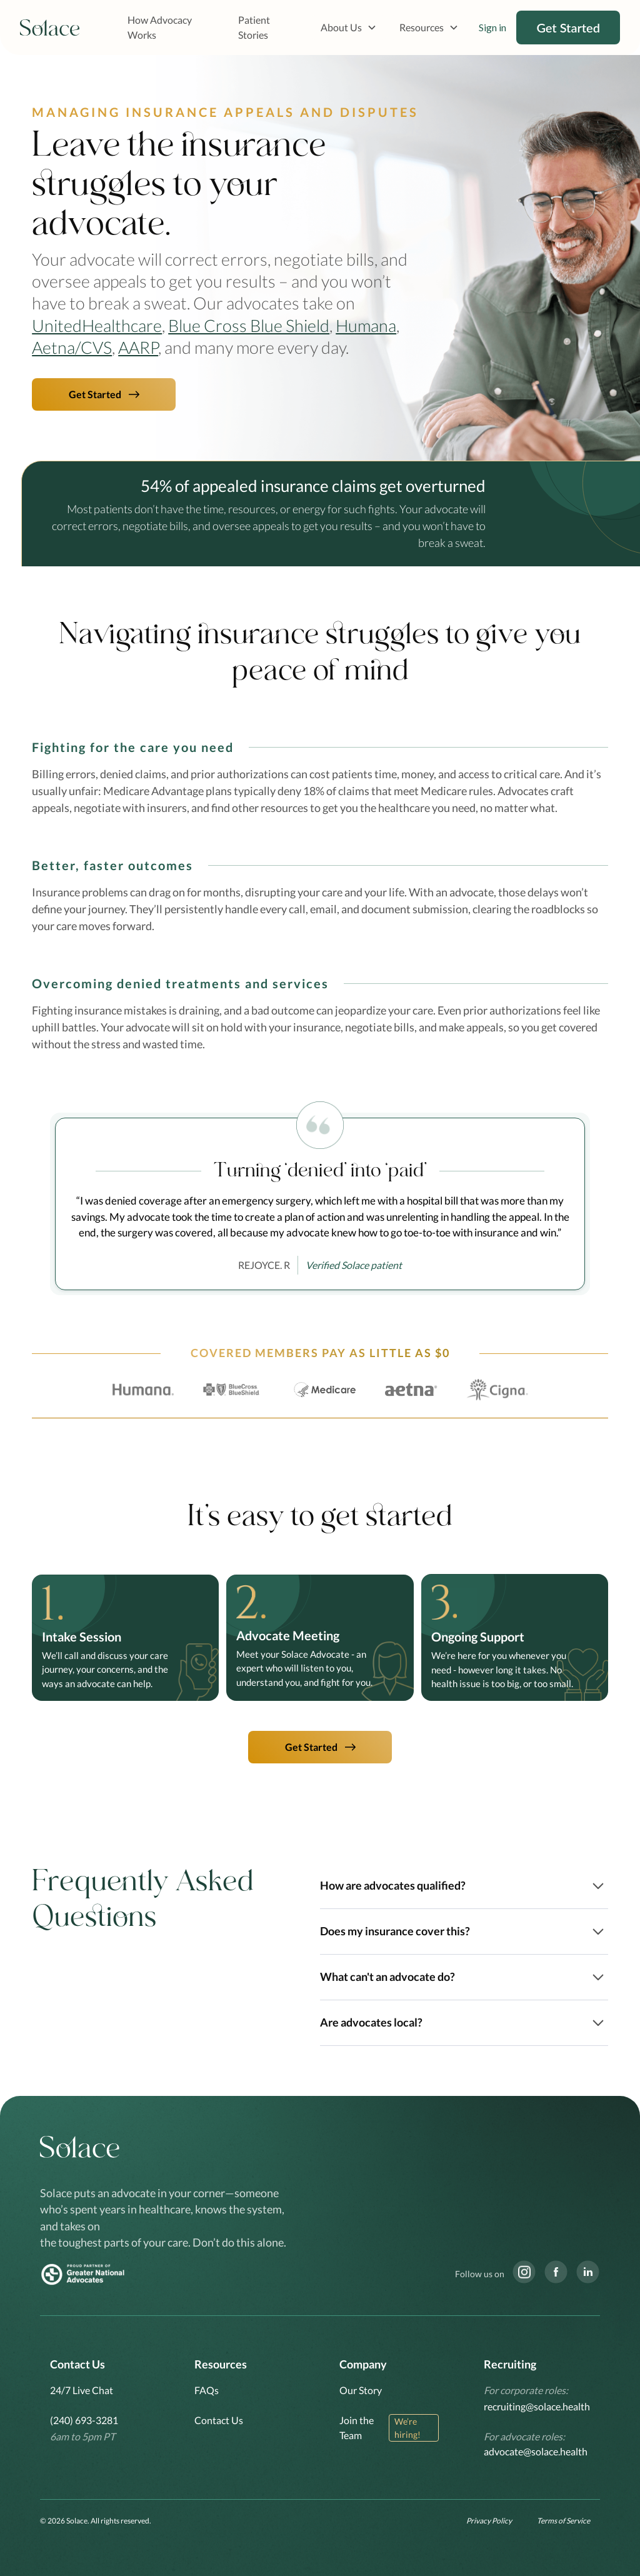  What do you see at coordinates (84, 2420) in the screenshot?
I see `(240) 693-3281` at bounding box center [84, 2420].